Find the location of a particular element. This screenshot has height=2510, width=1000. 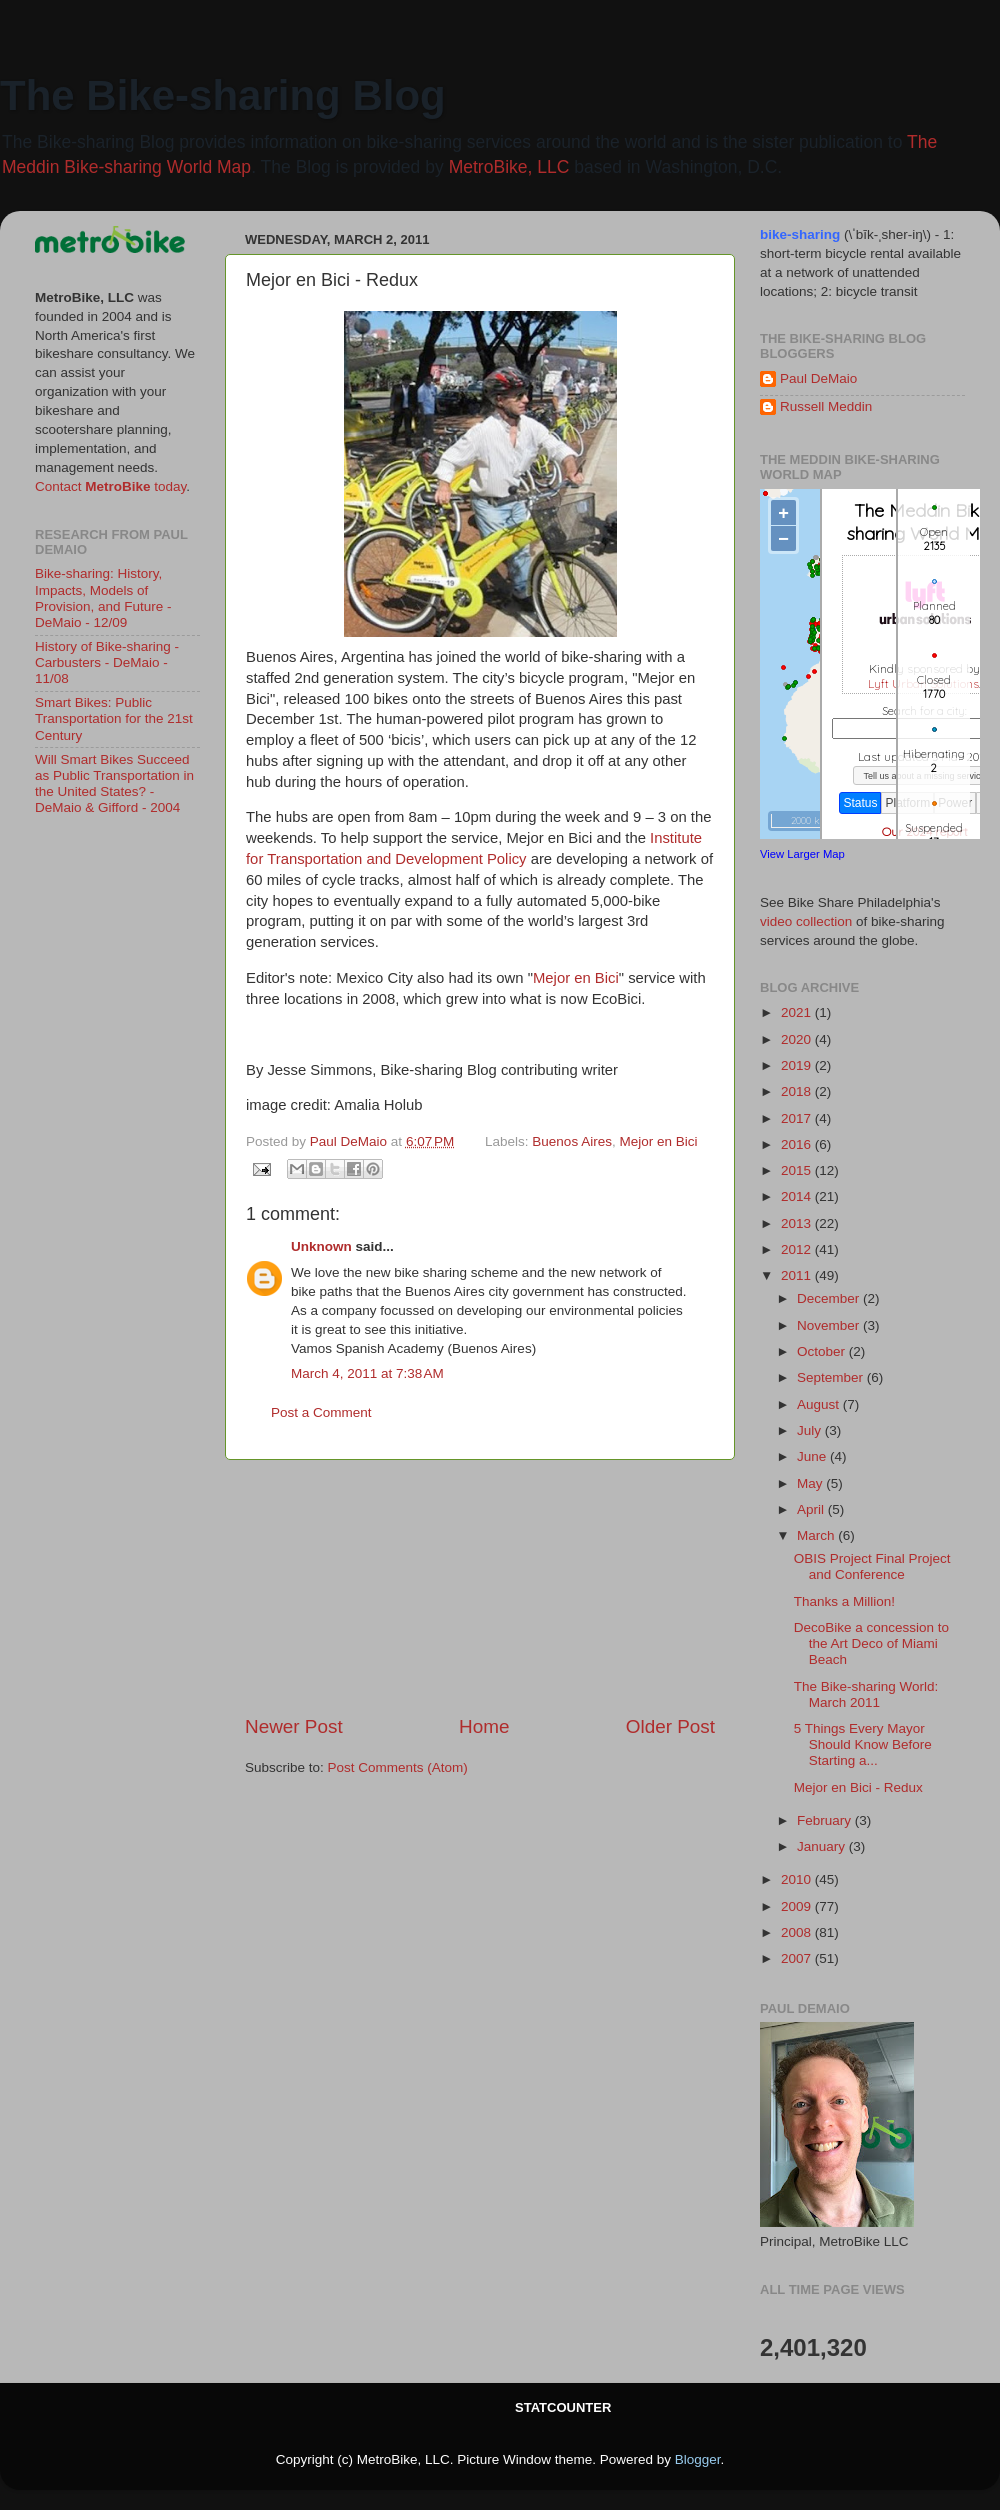

April is located at coordinates (812, 1509).